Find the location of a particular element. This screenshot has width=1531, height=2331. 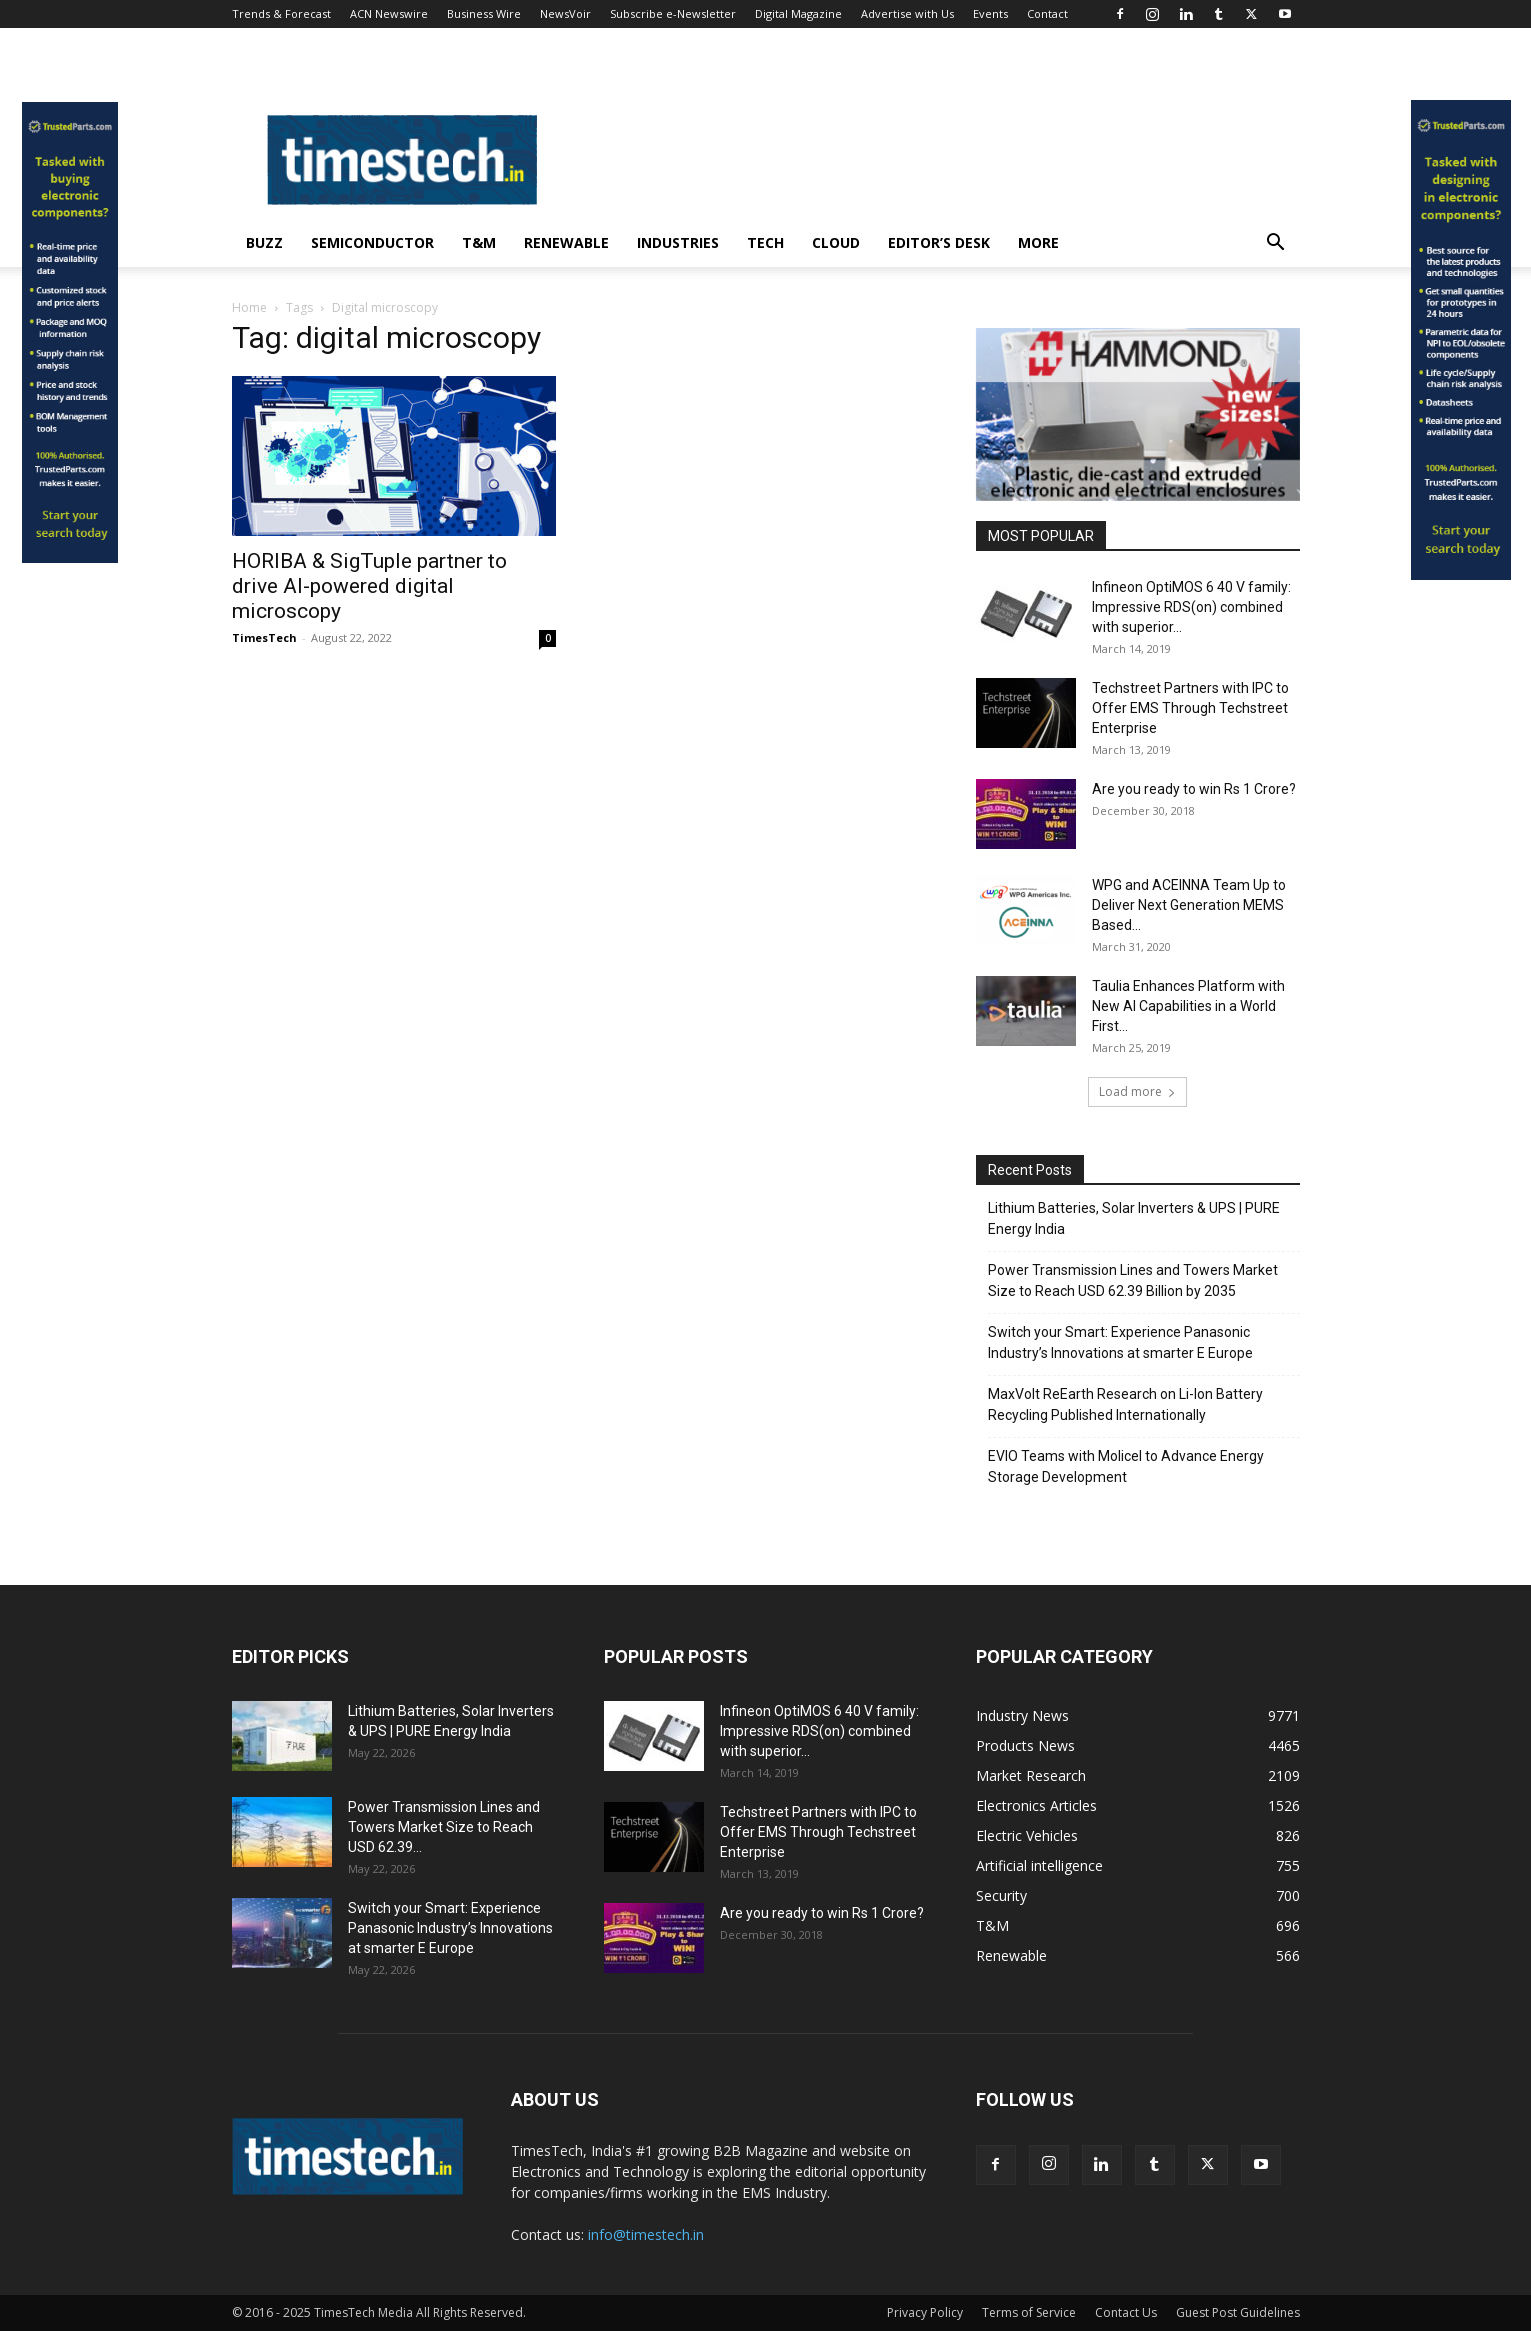

Load more is located at coordinates (1137, 1091).